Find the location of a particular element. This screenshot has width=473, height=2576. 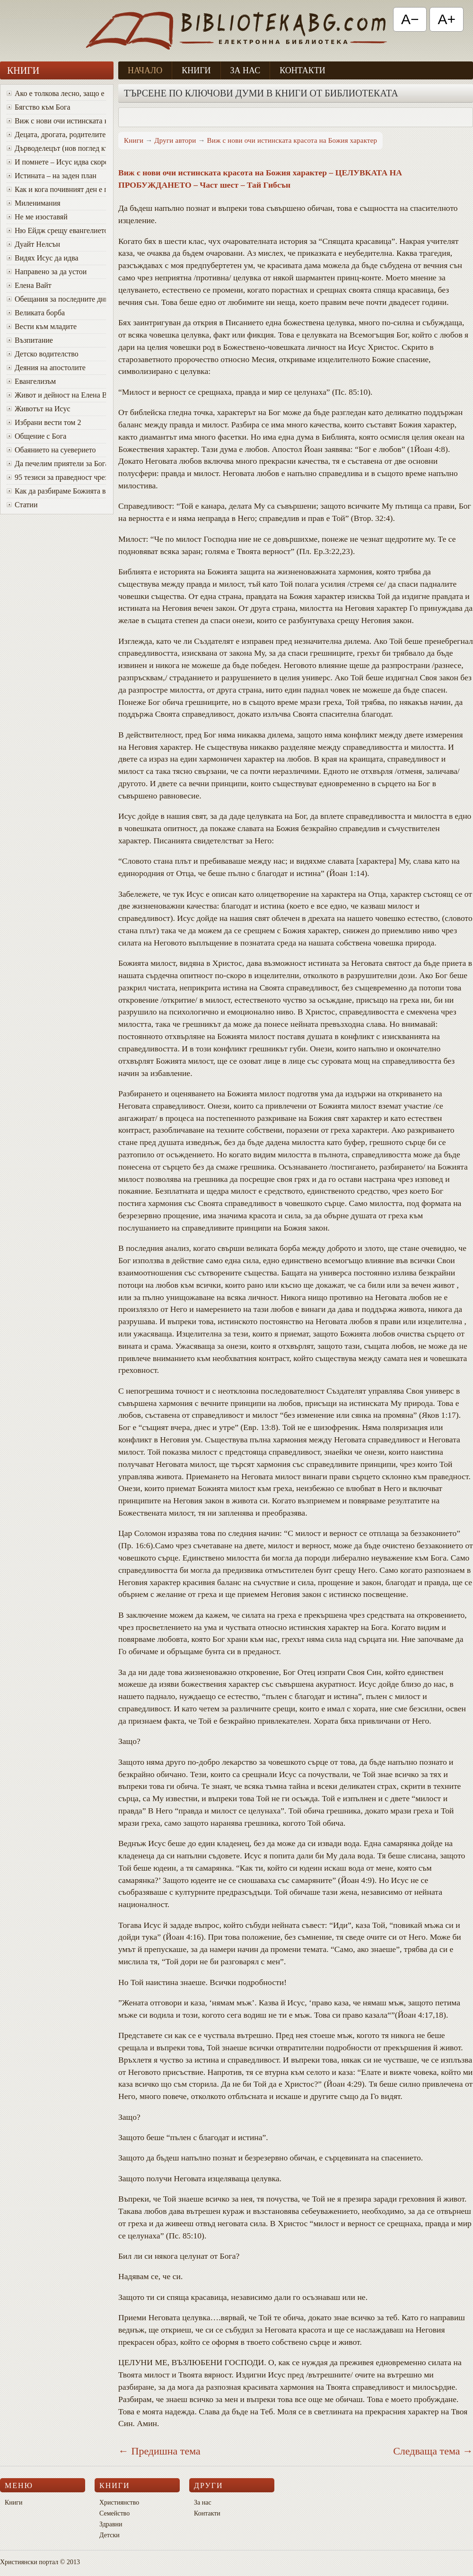

Избрани вести том 2 is located at coordinates (44, 422).